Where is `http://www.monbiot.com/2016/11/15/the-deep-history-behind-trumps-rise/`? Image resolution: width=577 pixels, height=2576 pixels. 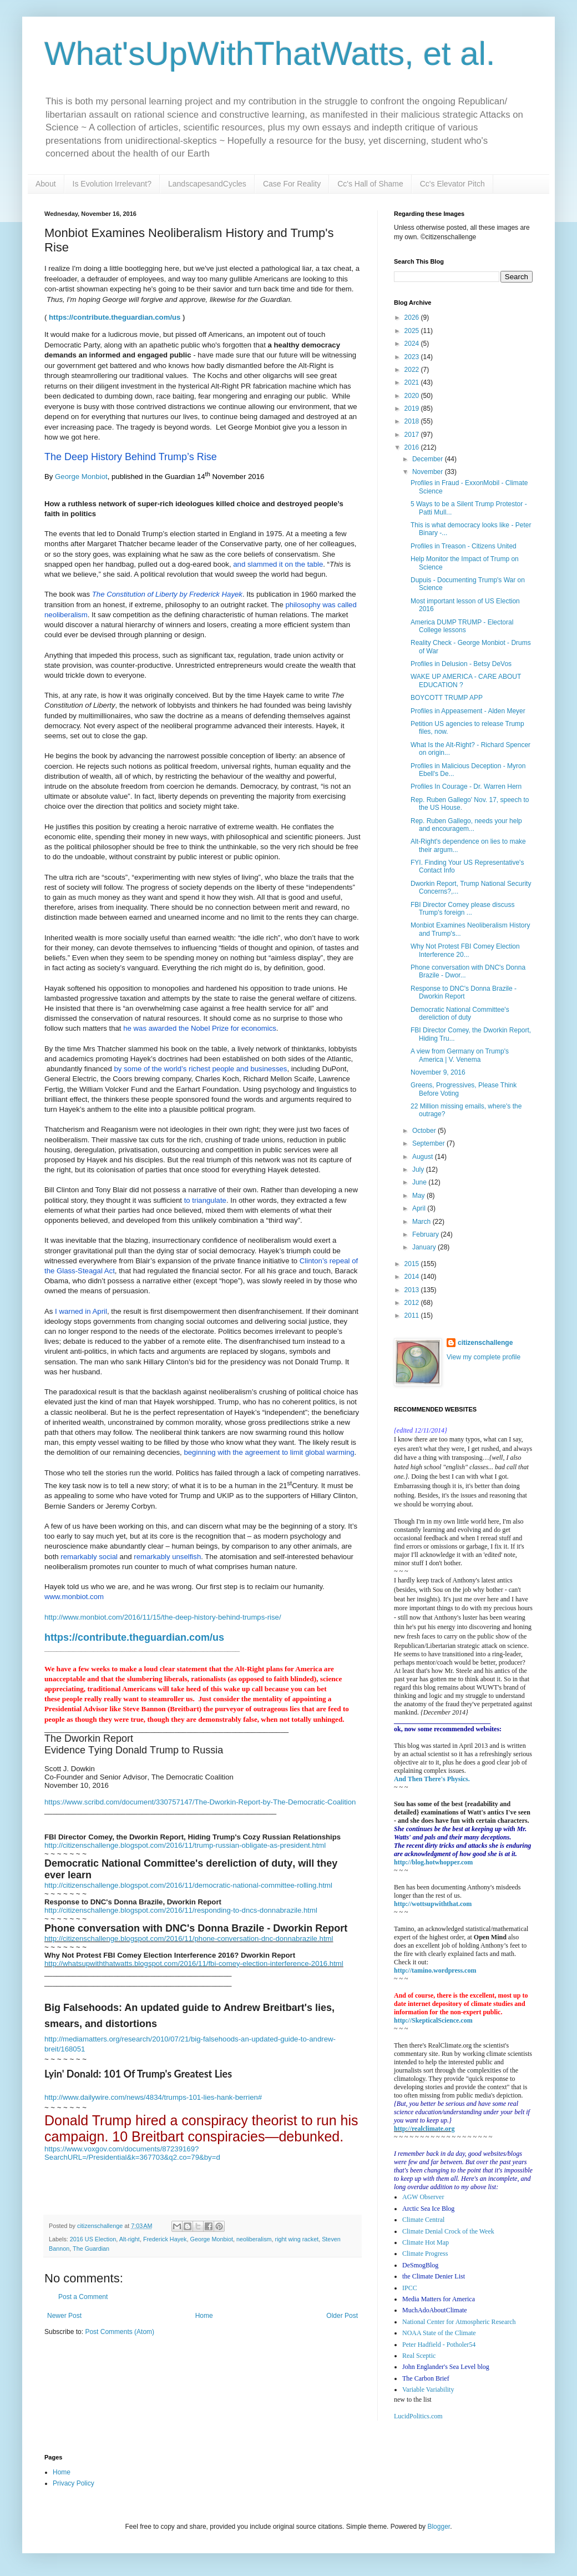 http://www.monbiot.com/2016/11/15/the-deep-history-behind-trumps-rise/ is located at coordinates (162, 1617).